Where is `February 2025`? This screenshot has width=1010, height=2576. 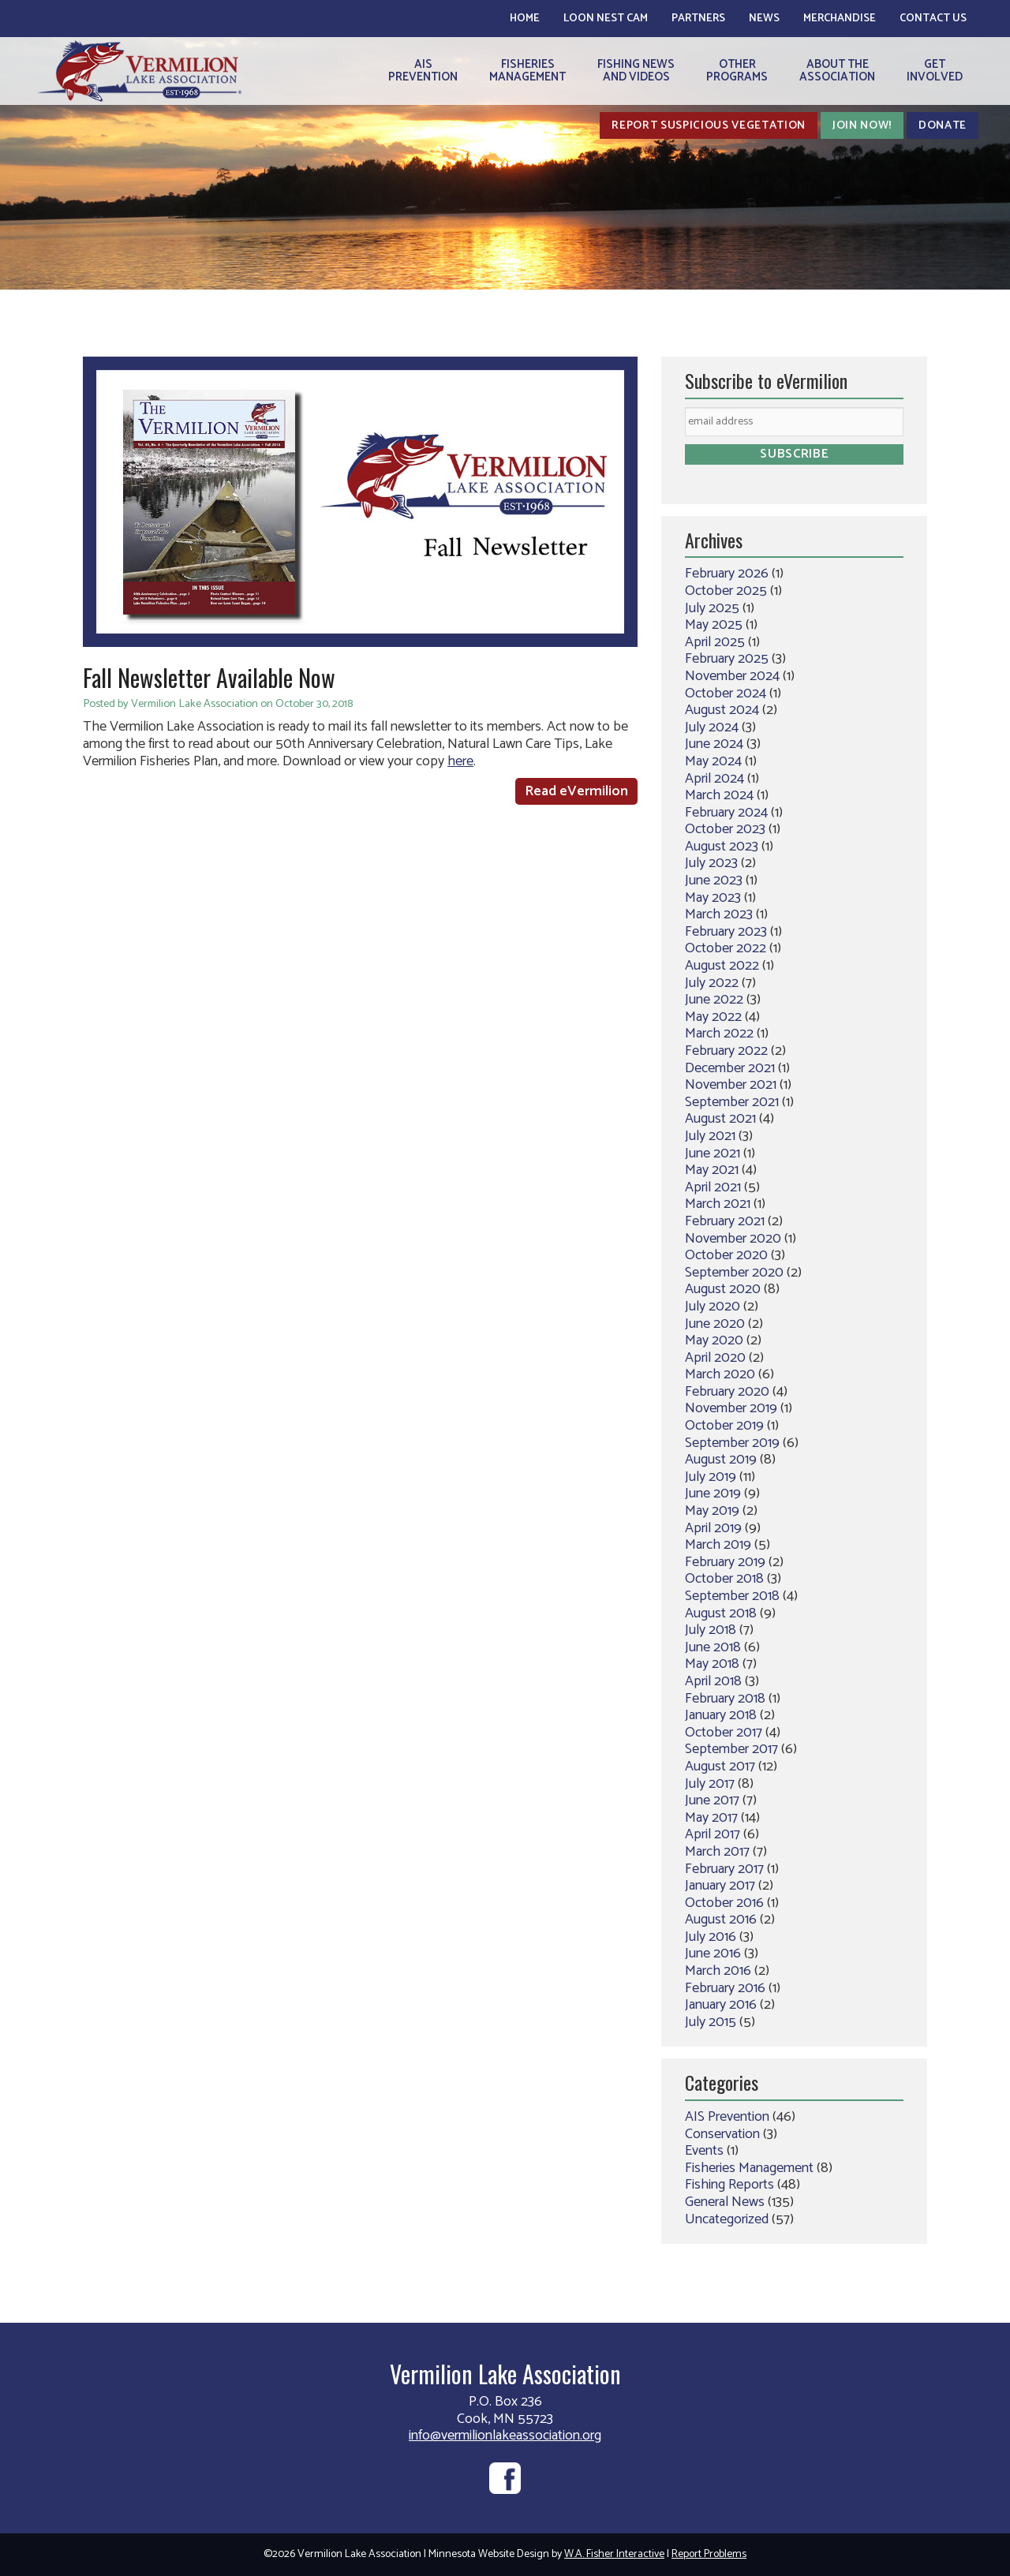 February 2025 is located at coordinates (727, 659).